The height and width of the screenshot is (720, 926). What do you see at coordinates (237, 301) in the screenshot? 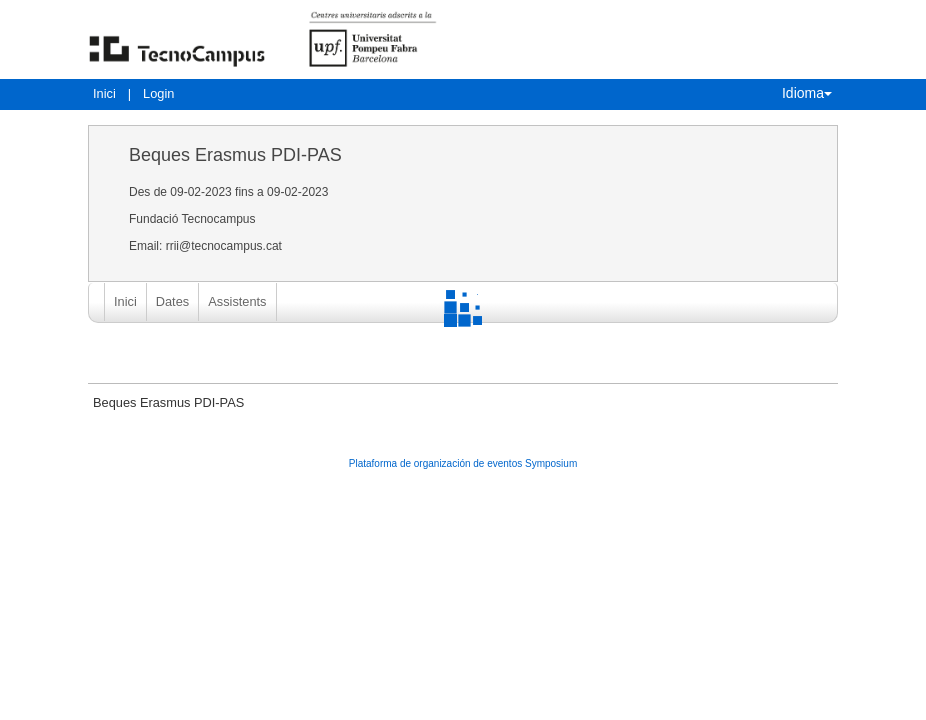
I see `Assistents` at bounding box center [237, 301].